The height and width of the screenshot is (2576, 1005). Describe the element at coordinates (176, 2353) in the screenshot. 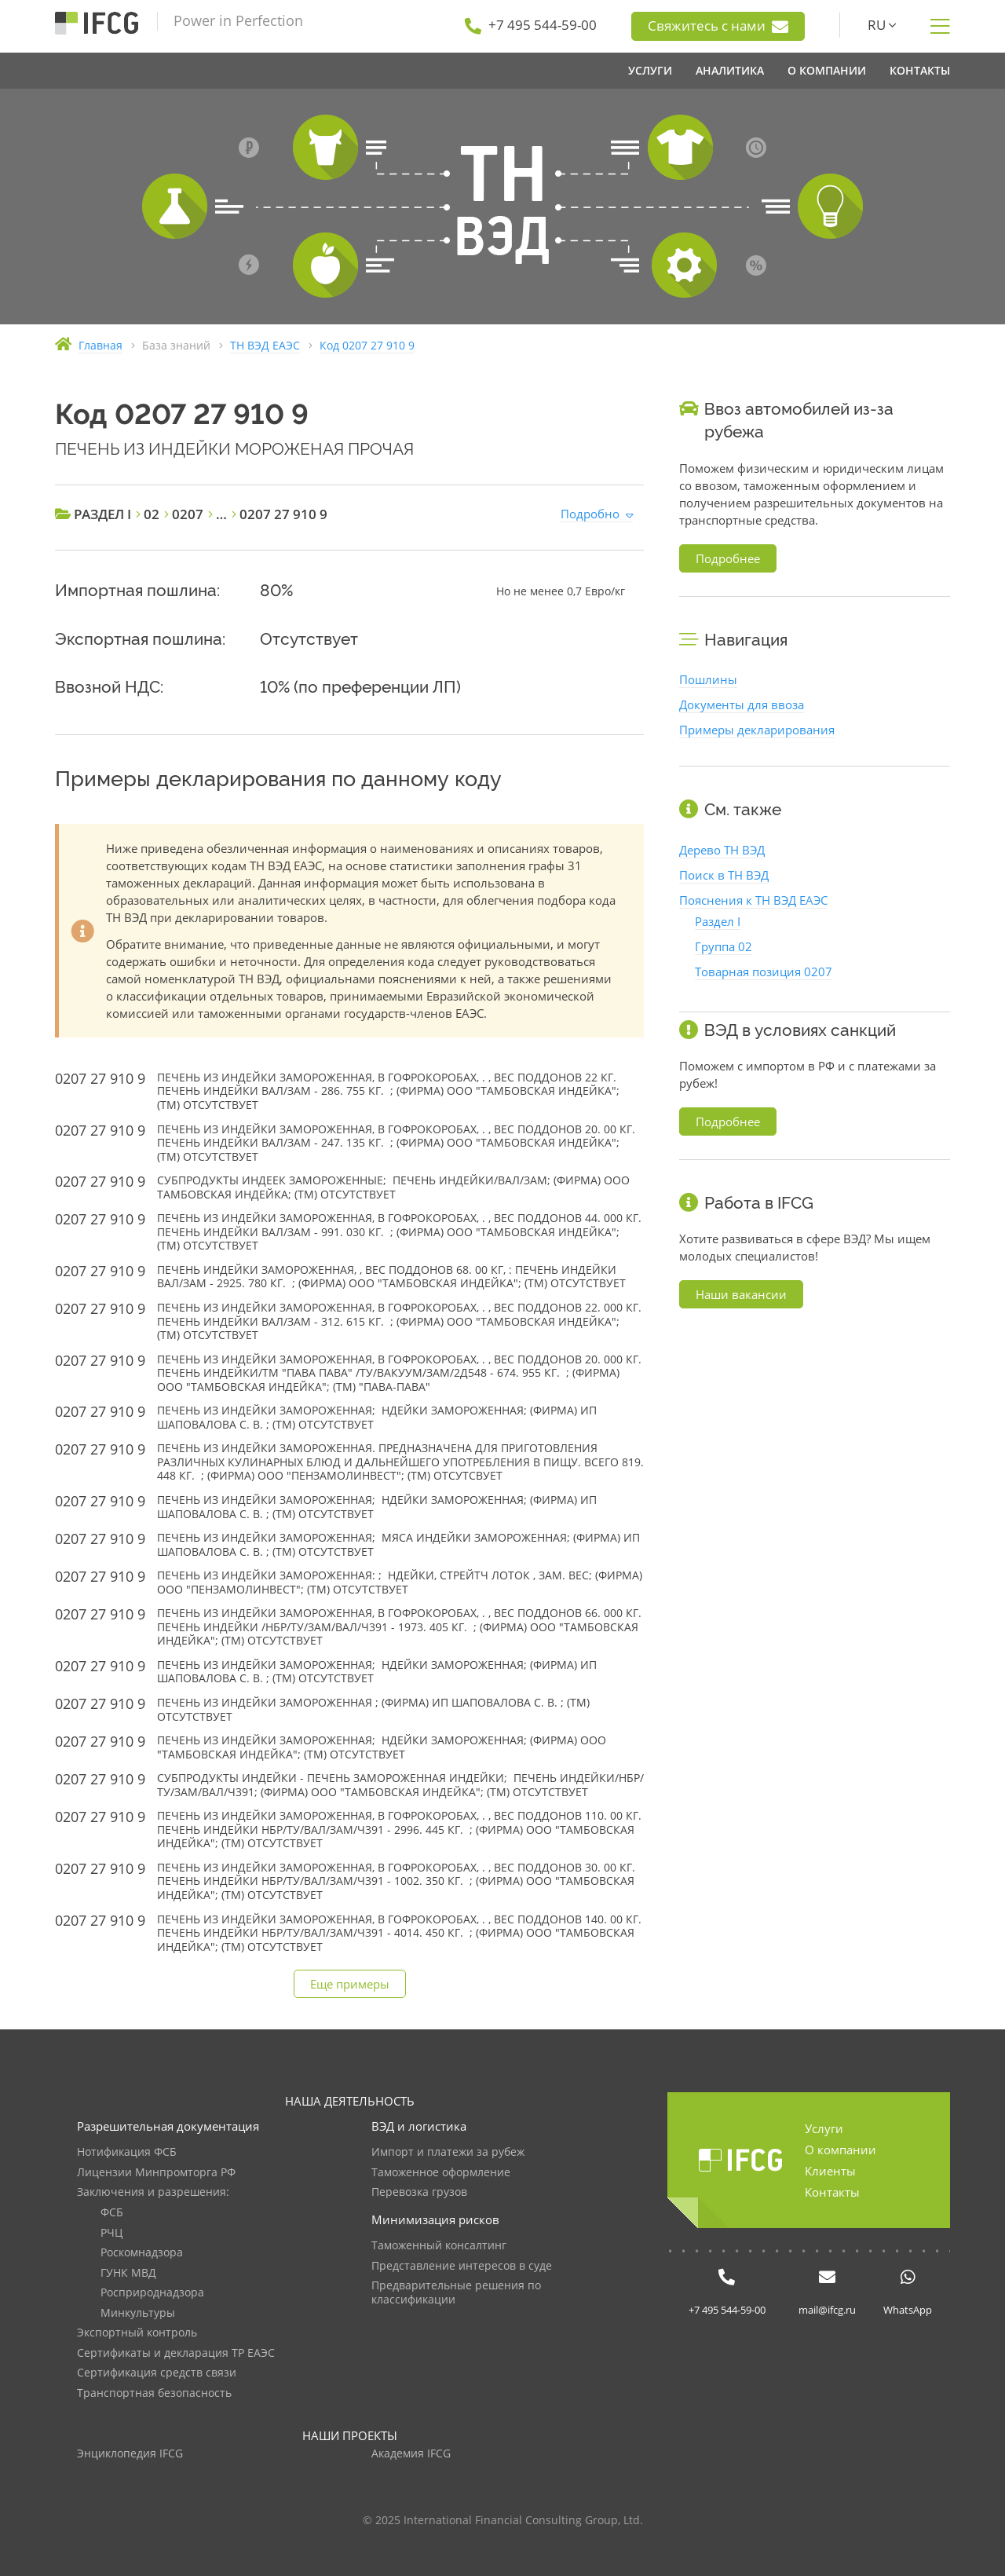

I see `Сертификаты и декларация ТР ЕАЭС` at that location.